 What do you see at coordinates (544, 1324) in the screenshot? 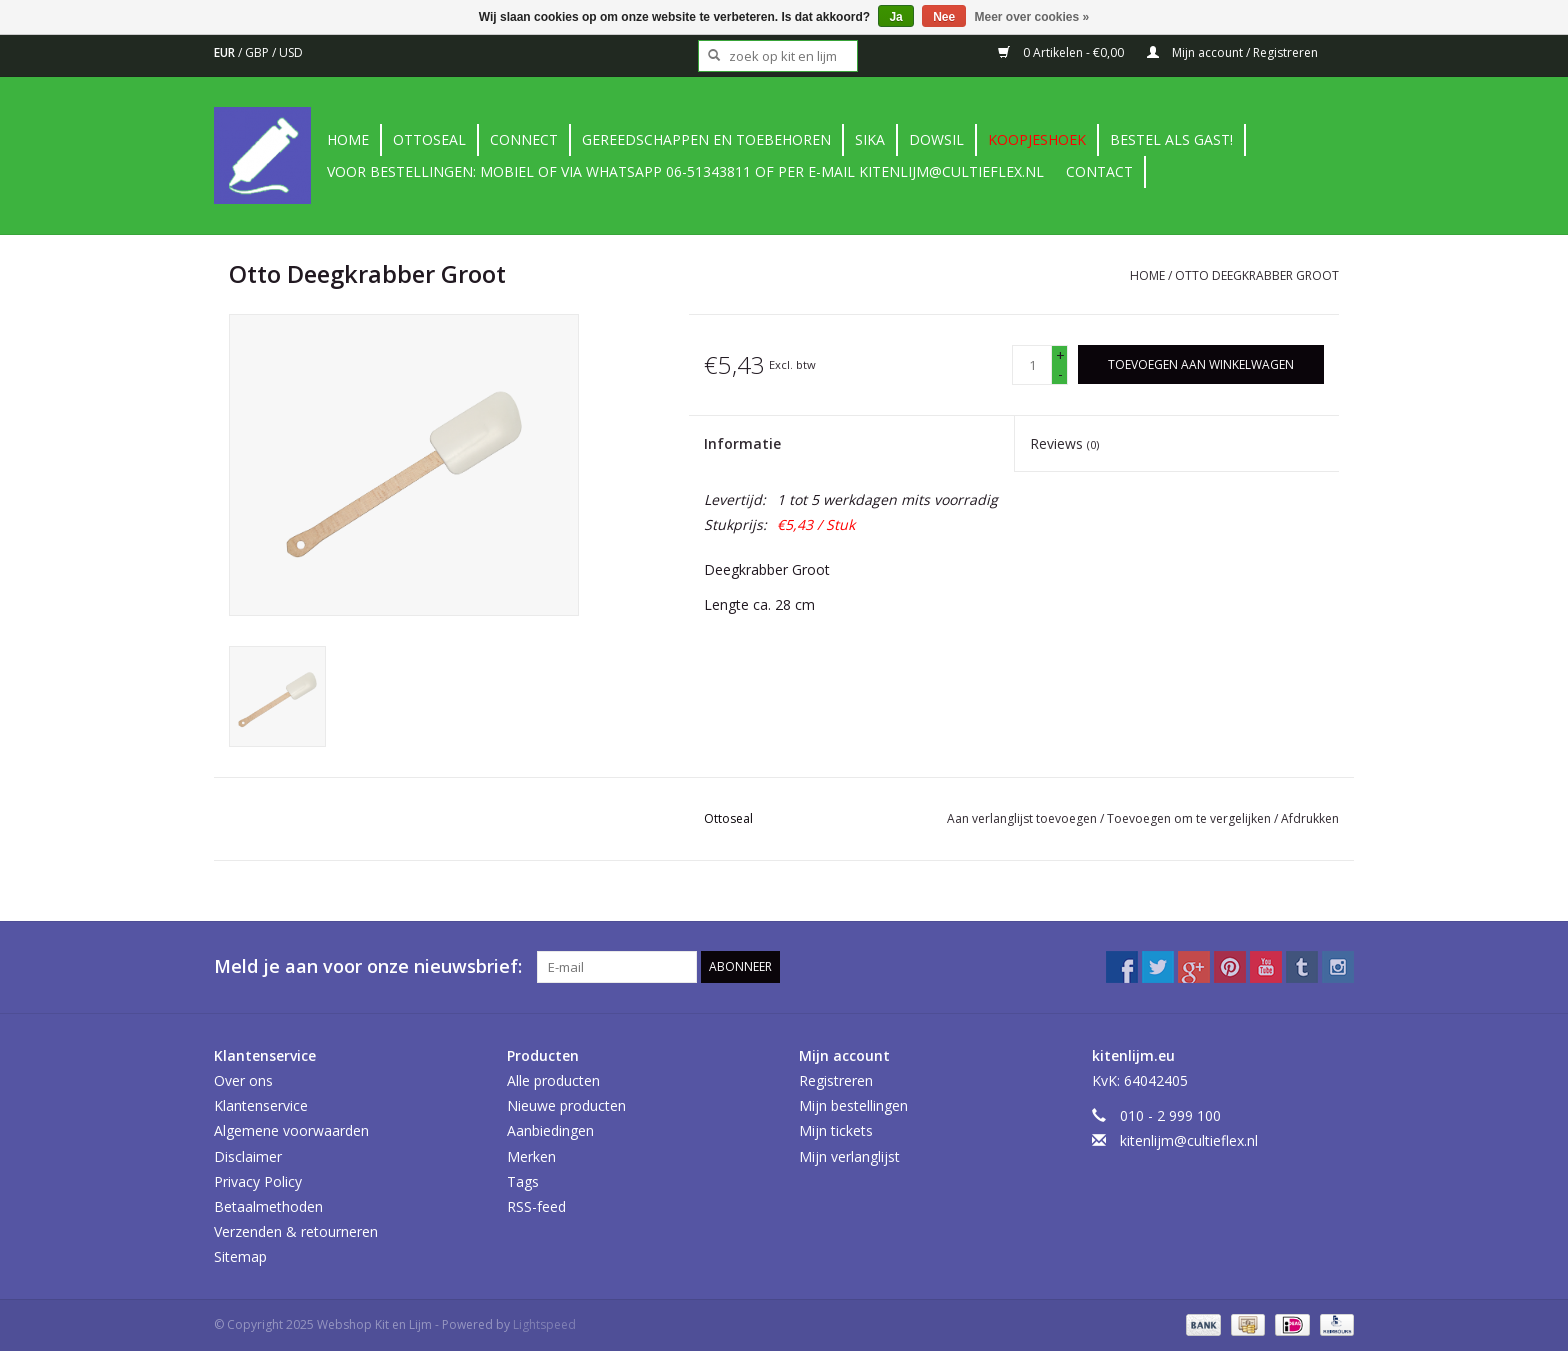
I see `Lightspeed` at bounding box center [544, 1324].